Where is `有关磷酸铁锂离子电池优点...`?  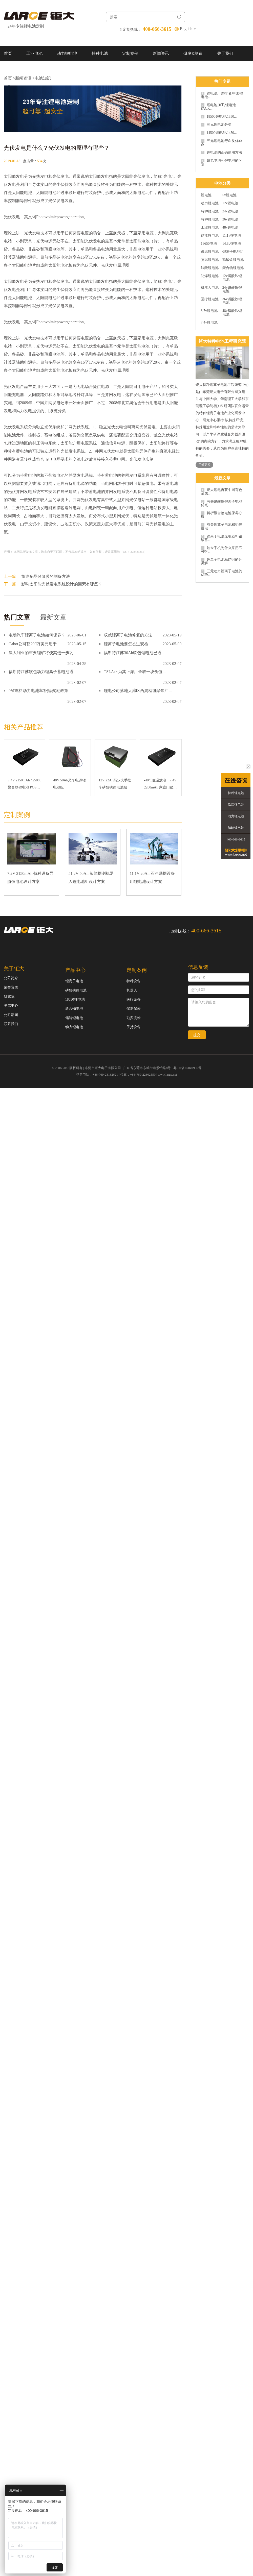 有关磷酸铁锂离子电池优点... is located at coordinates (221, 503).